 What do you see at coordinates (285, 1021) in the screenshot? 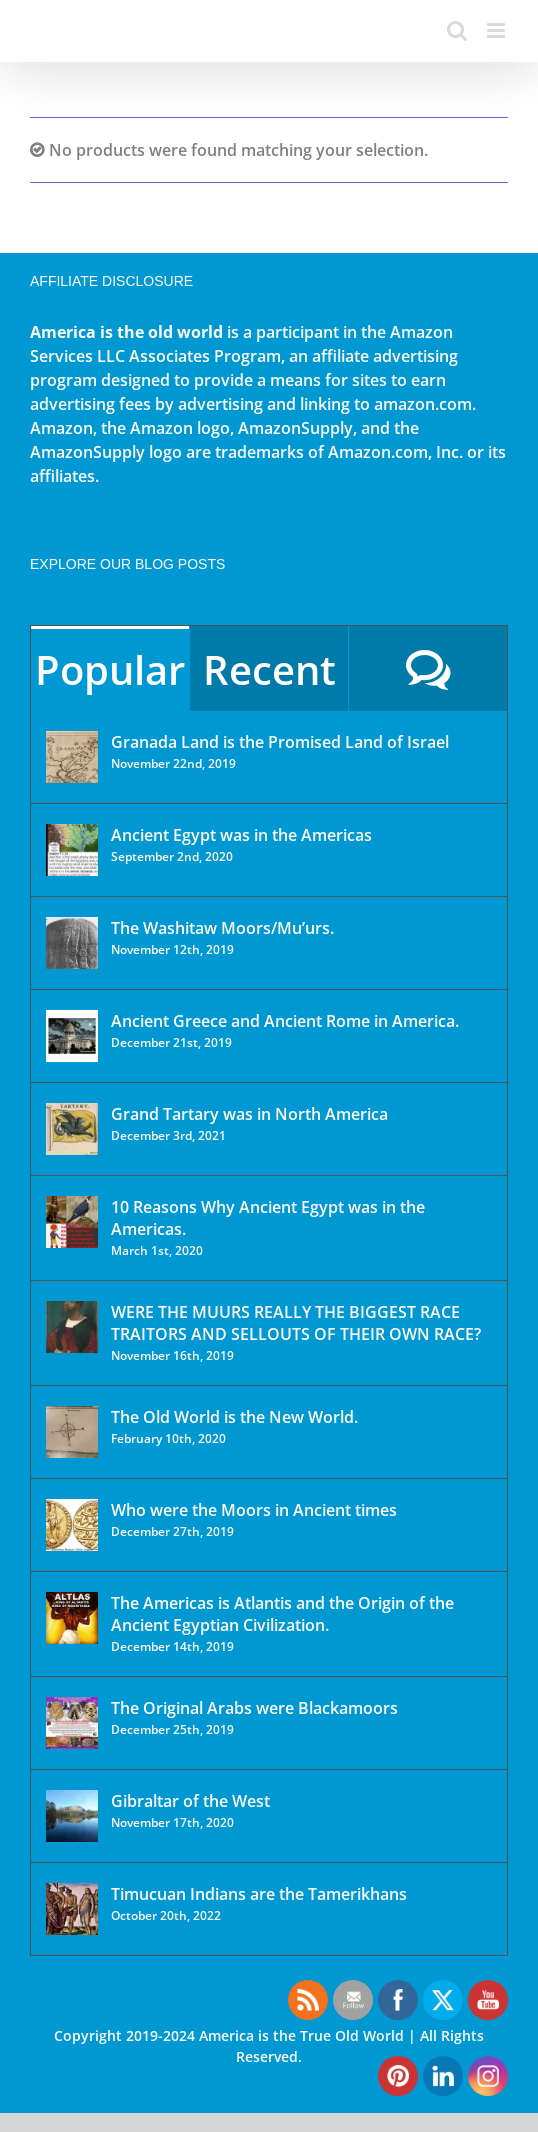
I see `Ancient Greece and Ancient Rome in America.` at bounding box center [285, 1021].